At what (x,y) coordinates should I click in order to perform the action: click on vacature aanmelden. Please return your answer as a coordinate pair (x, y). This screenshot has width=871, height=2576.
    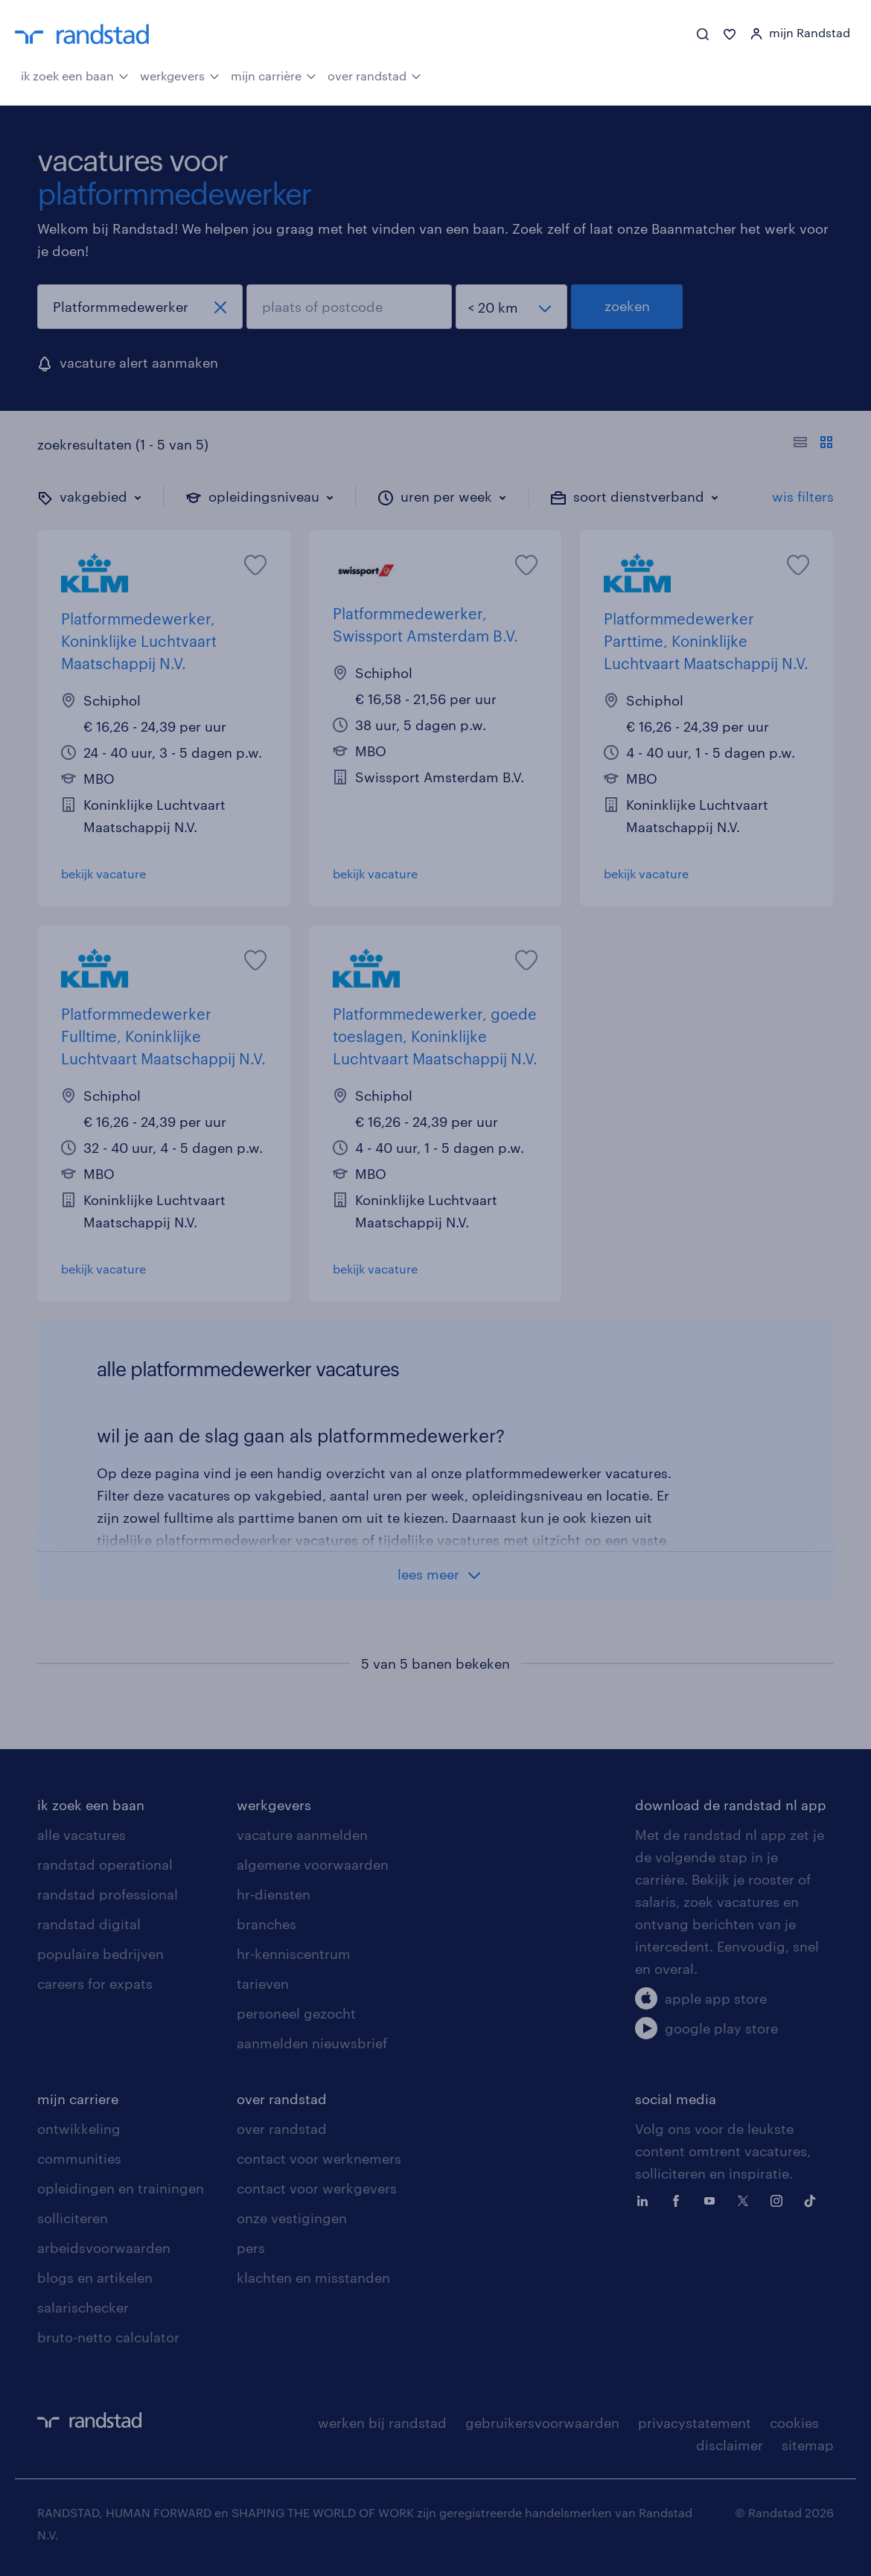
    Looking at the image, I should click on (302, 1834).